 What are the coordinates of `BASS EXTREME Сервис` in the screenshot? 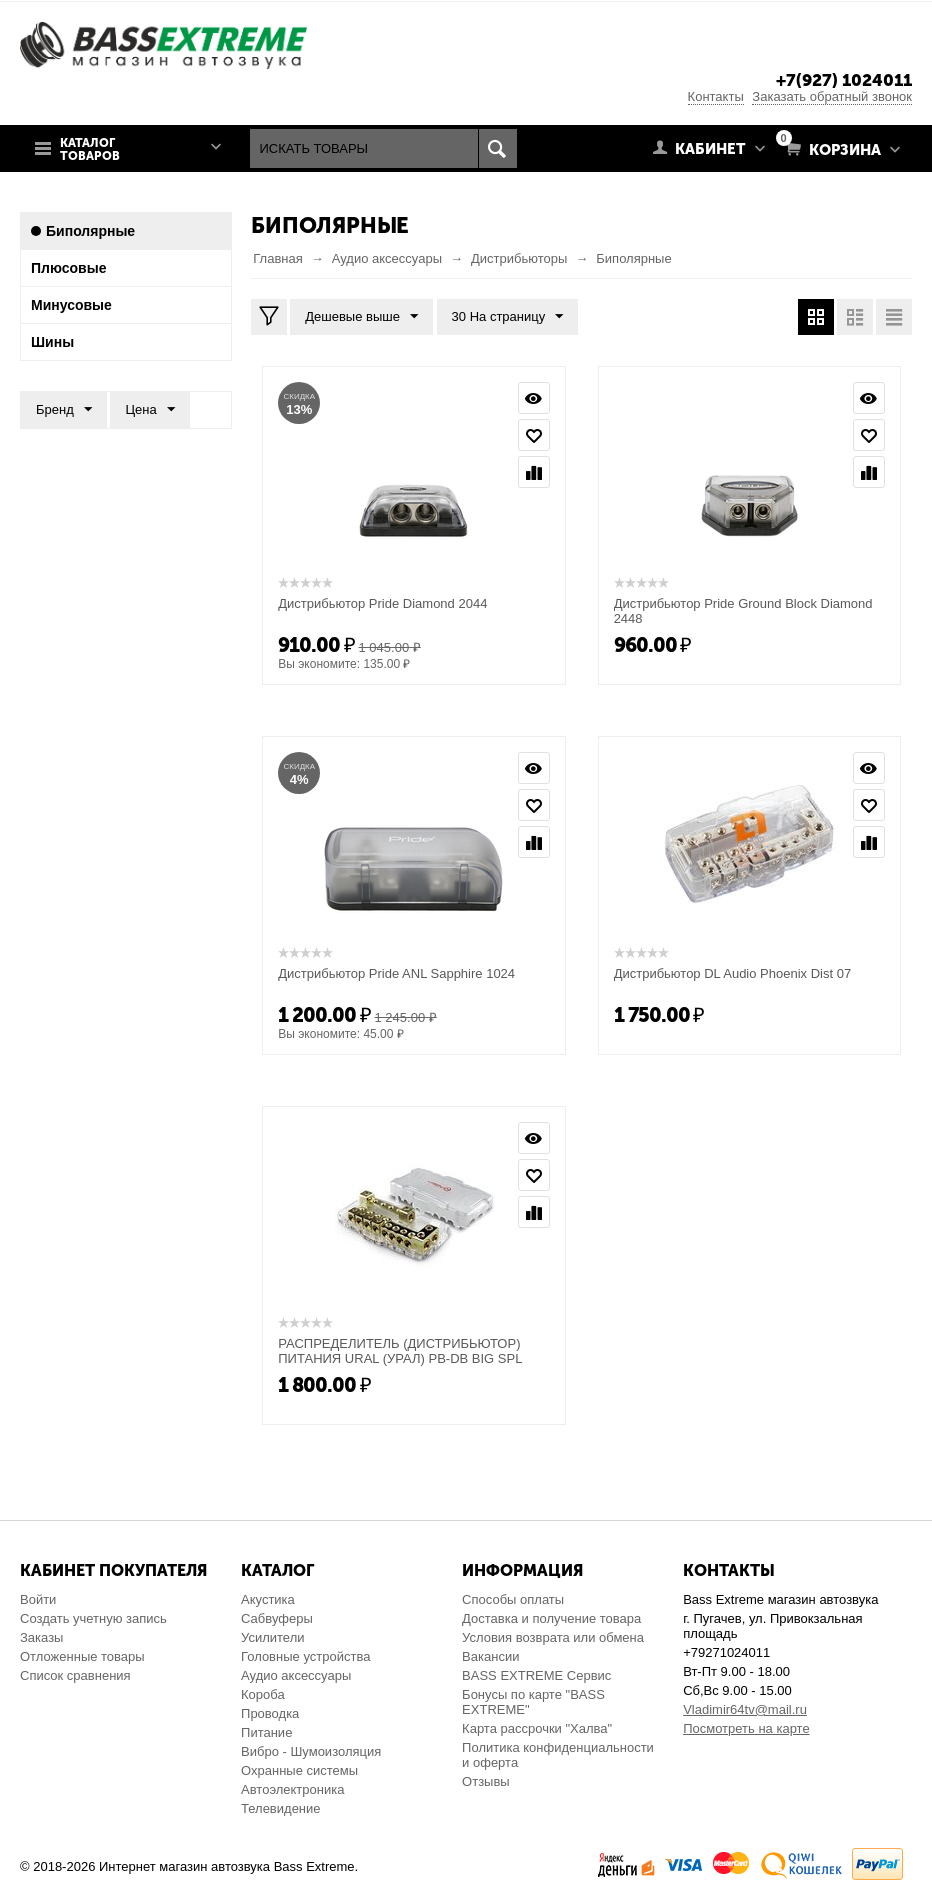 It's located at (536, 1675).